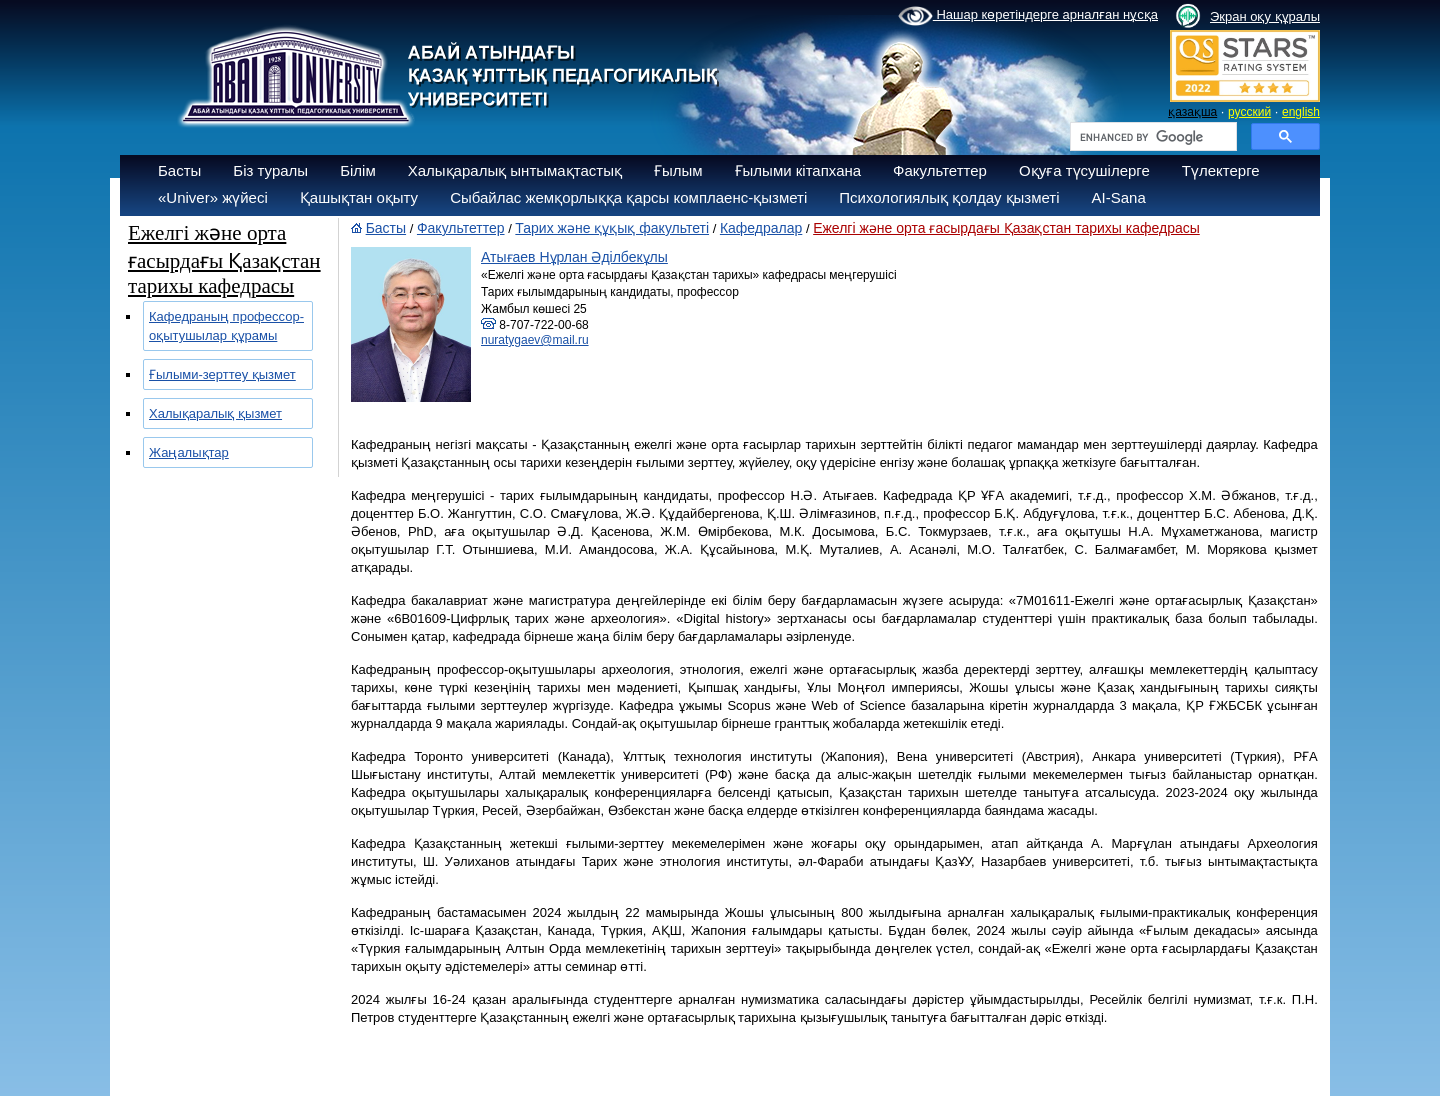 The width and height of the screenshot is (1440, 1096). I want to click on русский, so click(1249, 112).